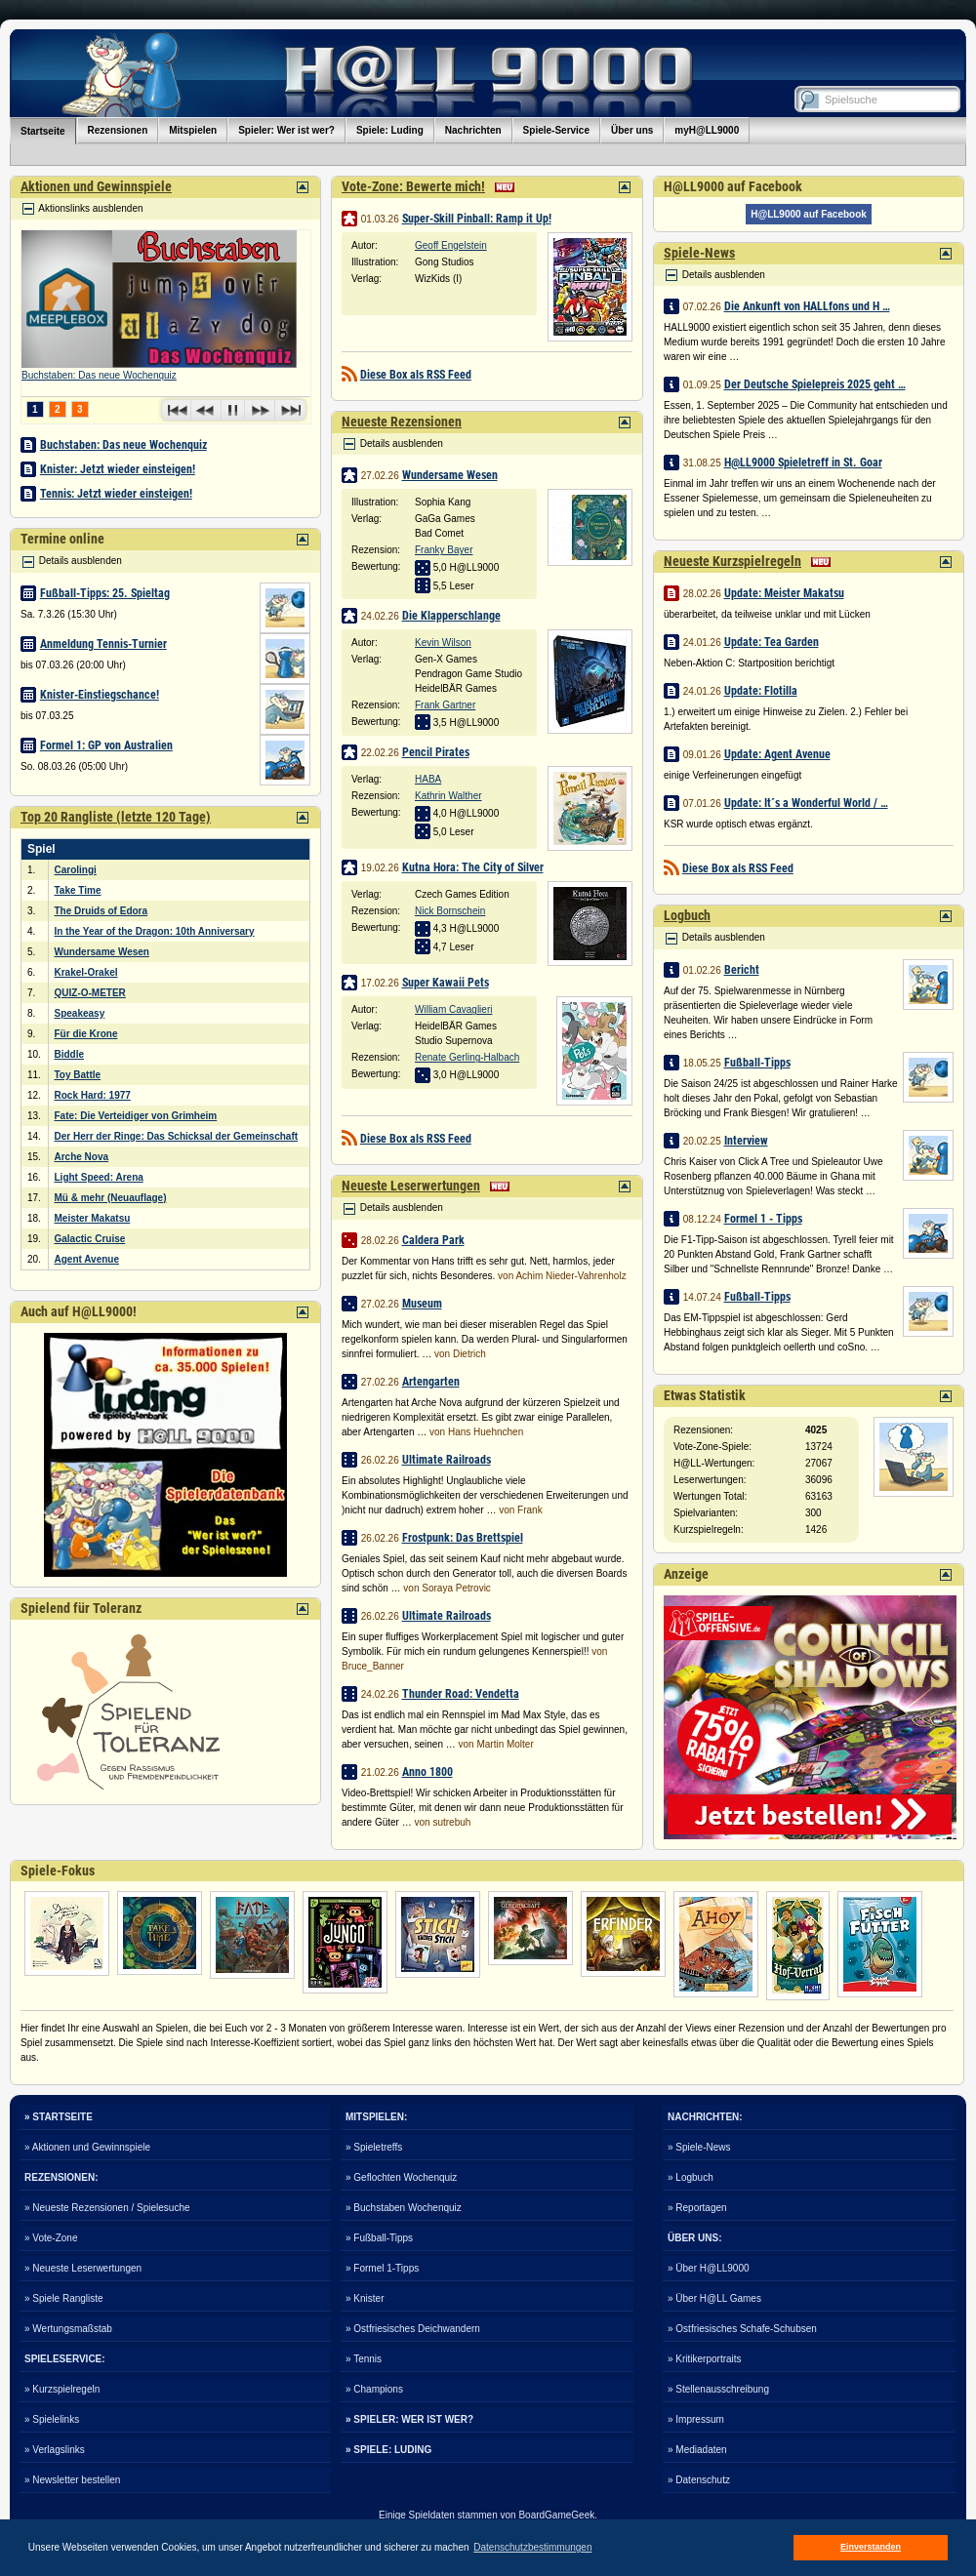 The width and height of the screenshot is (976, 2576). I want to click on The Druids of Edora, so click(101, 911).